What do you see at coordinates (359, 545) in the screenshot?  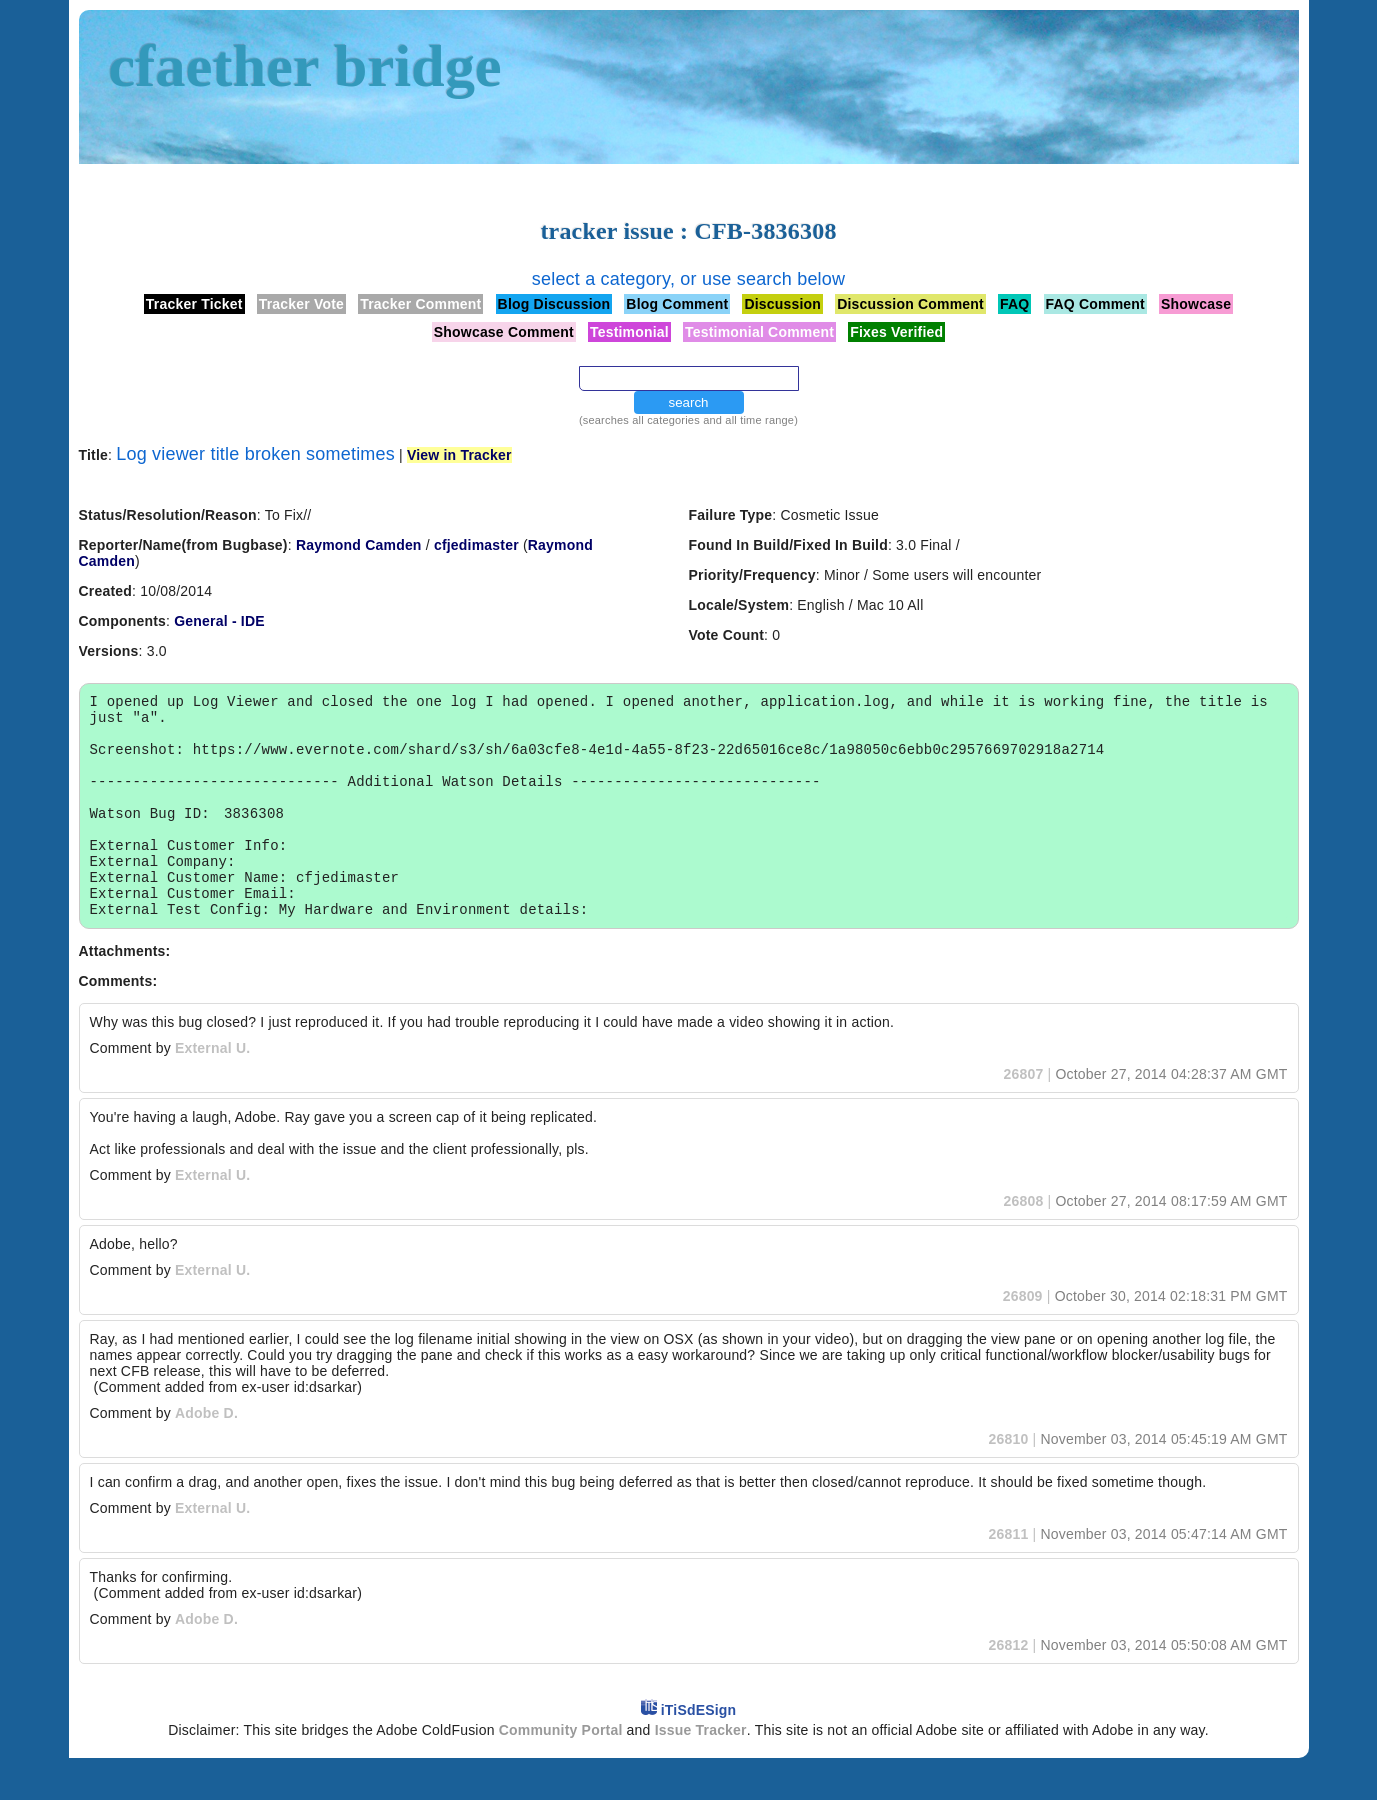 I see `Raymond Camden` at bounding box center [359, 545].